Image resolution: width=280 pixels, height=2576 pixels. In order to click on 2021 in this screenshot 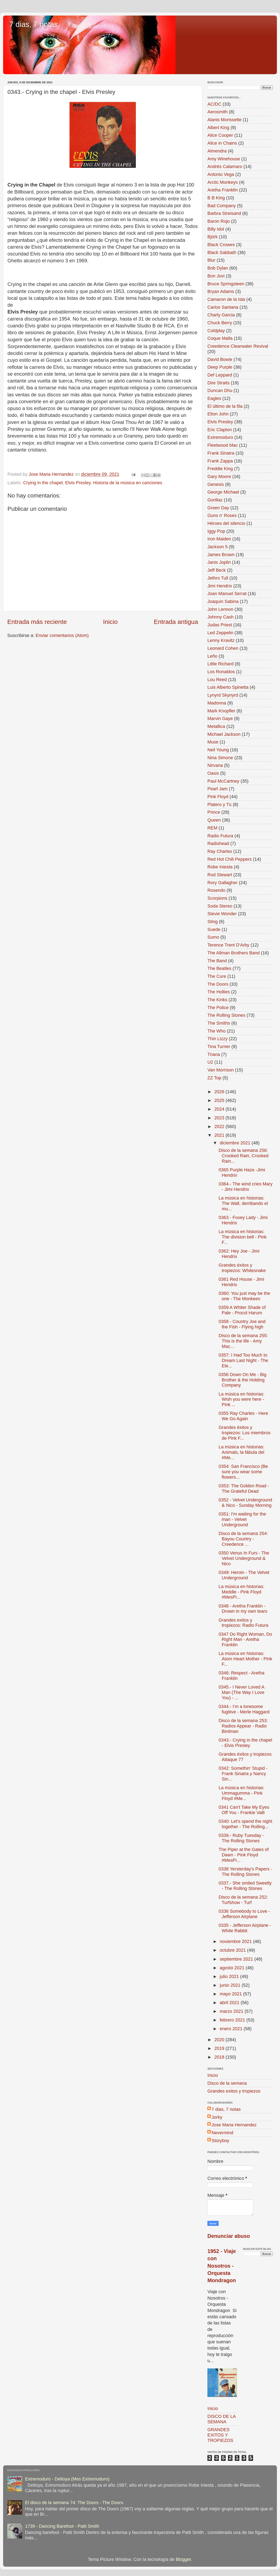, I will do `click(219, 1135)`.